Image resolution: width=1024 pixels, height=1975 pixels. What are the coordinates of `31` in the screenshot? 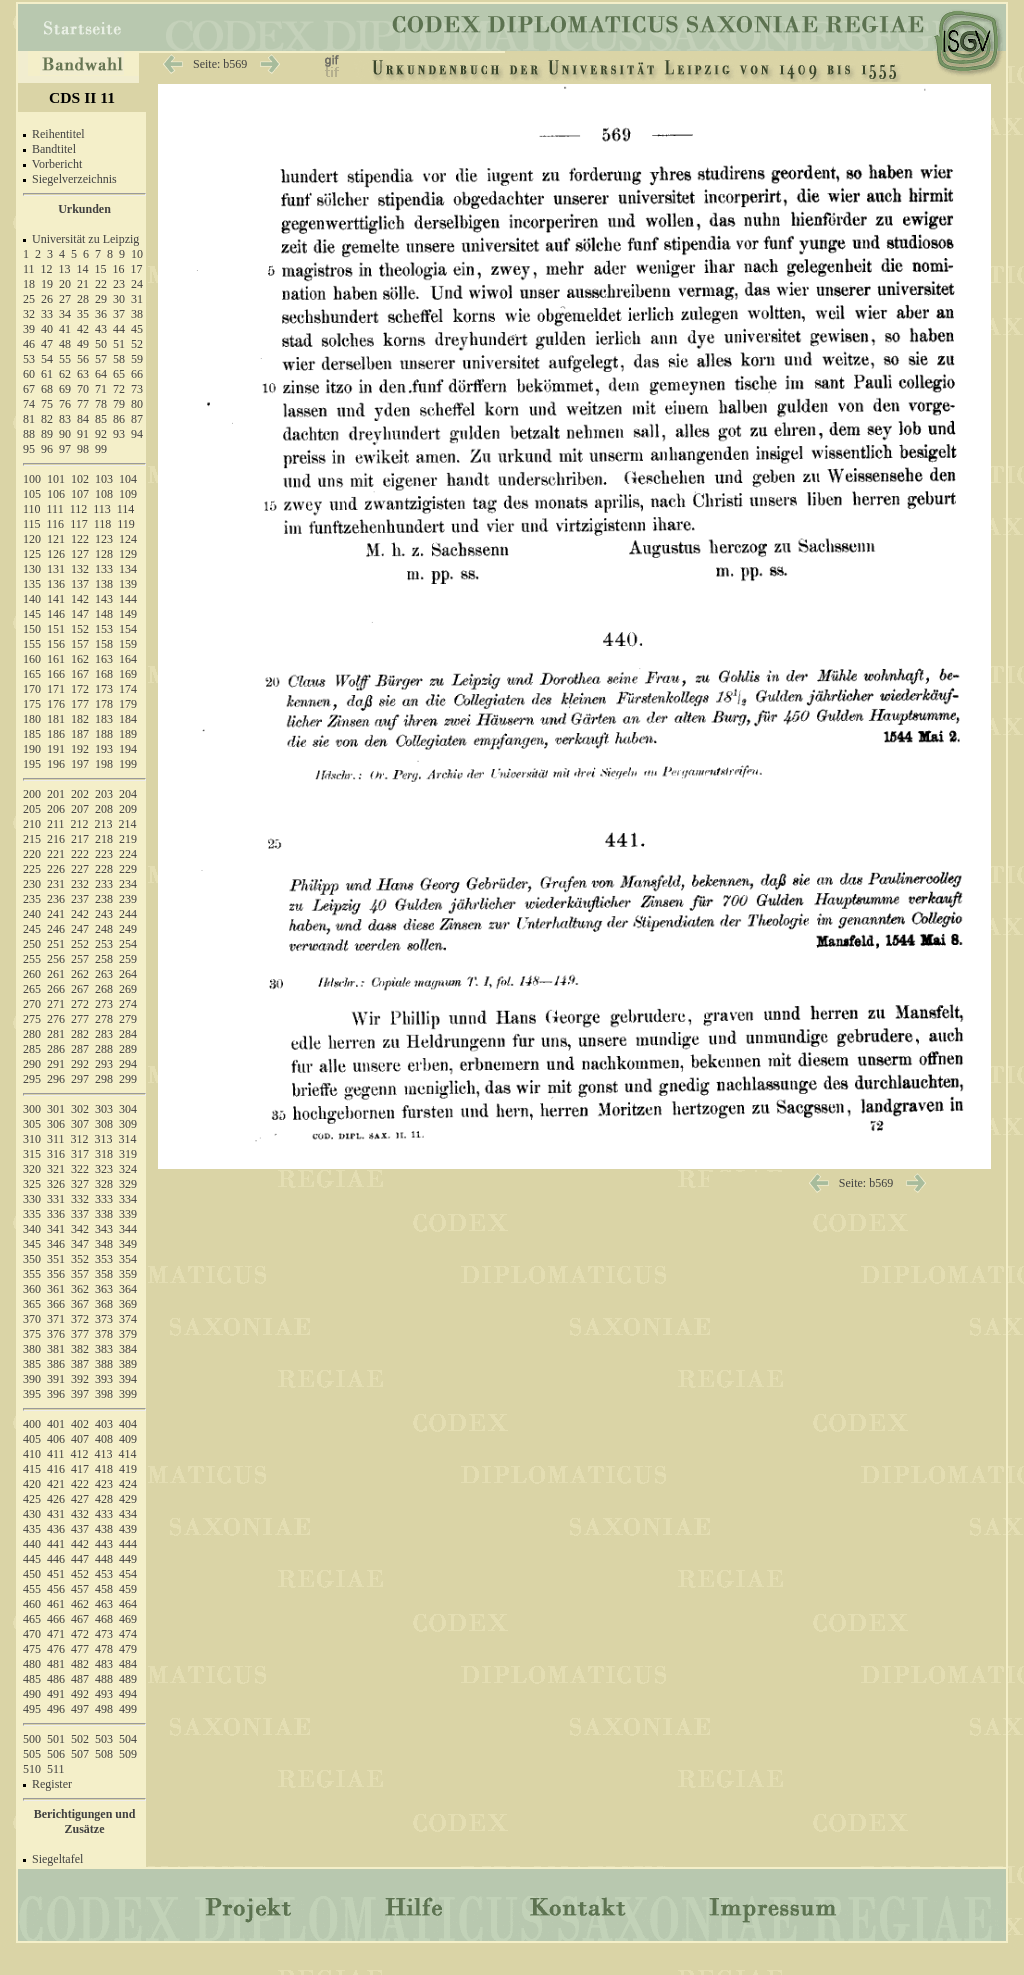 It's located at (137, 299).